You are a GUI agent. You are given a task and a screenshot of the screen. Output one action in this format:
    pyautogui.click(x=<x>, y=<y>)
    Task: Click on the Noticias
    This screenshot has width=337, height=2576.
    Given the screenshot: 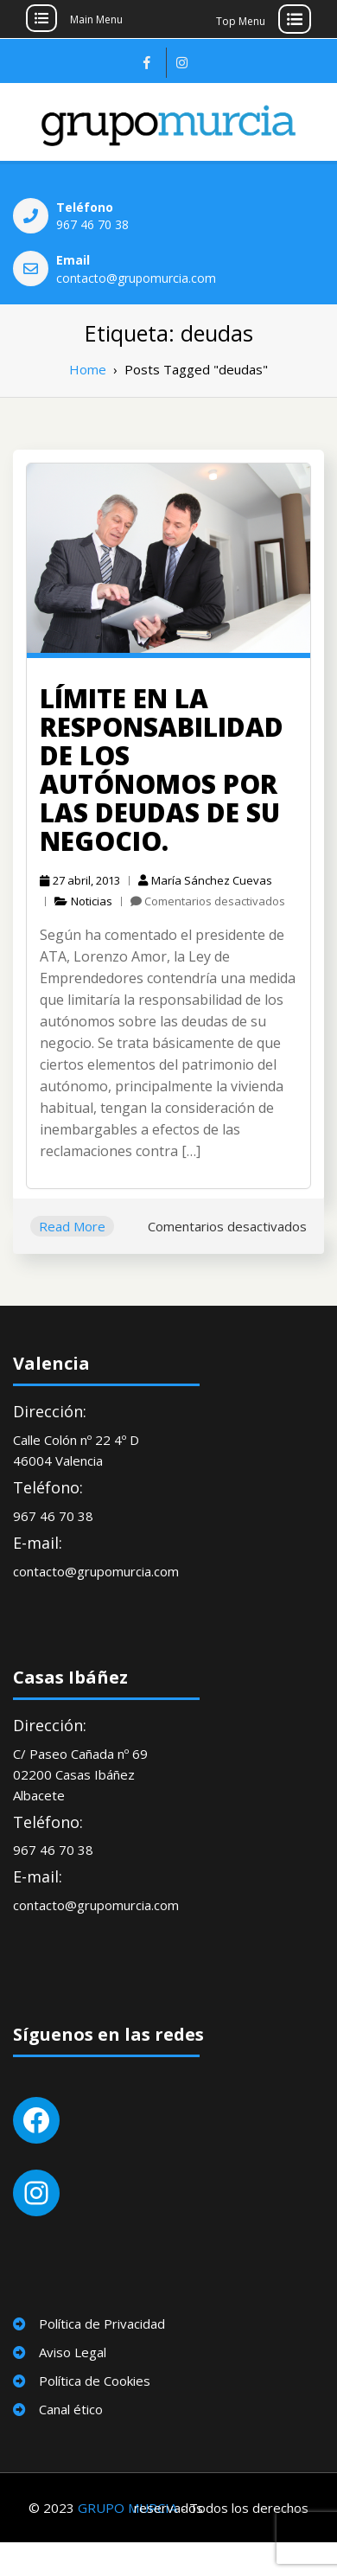 What is the action you would take?
    pyautogui.click(x=91, y=901)
    